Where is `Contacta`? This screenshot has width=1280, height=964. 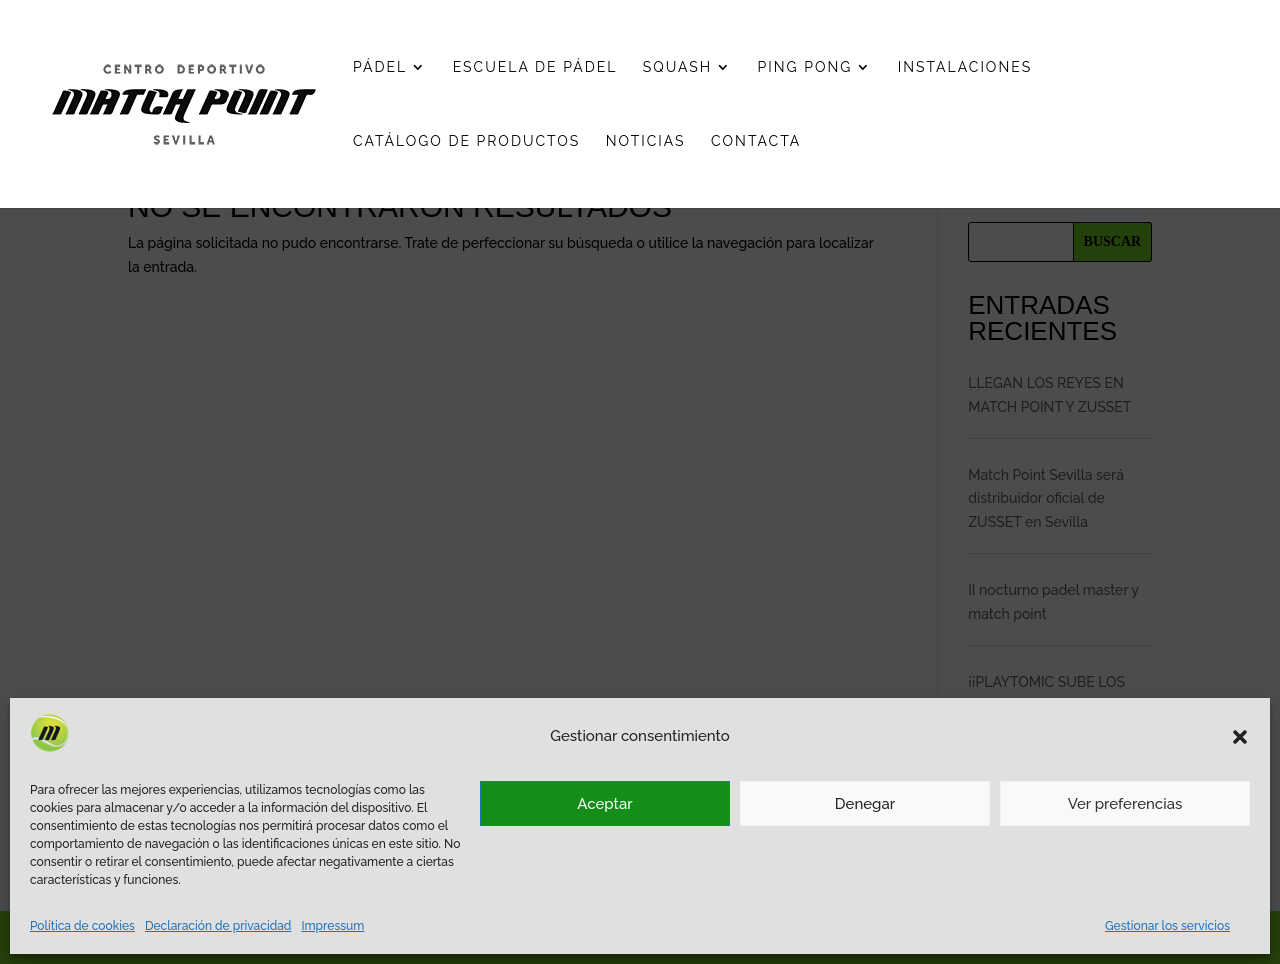 Contacta is located at coordinates (756, 141).